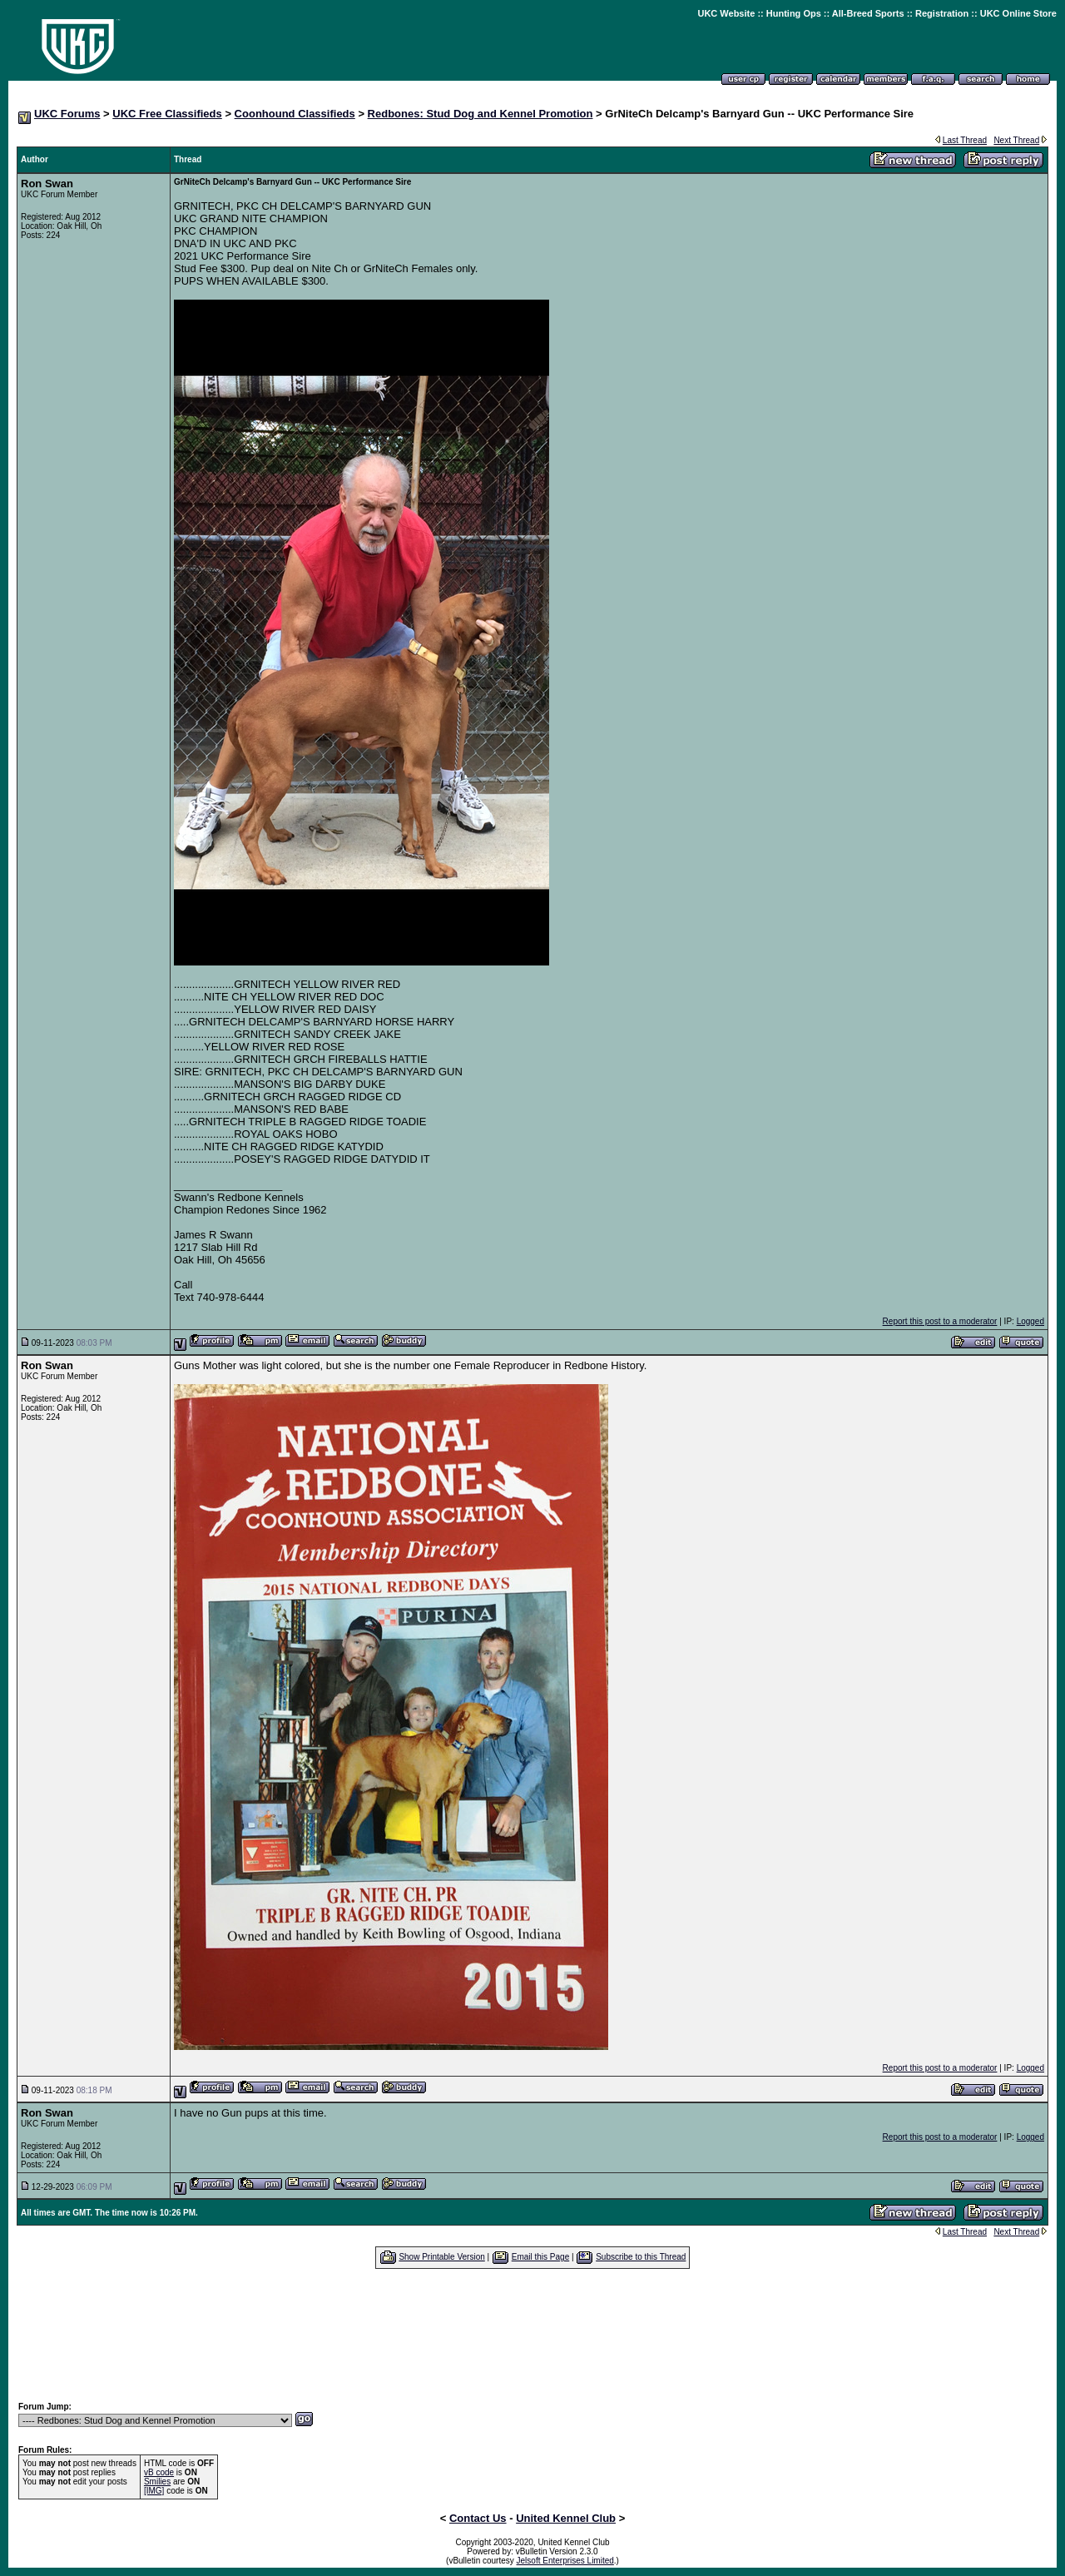 The height and width of the screenshot is (2576, 1065). I want to click on Hunting Ops, so click(793, 13).